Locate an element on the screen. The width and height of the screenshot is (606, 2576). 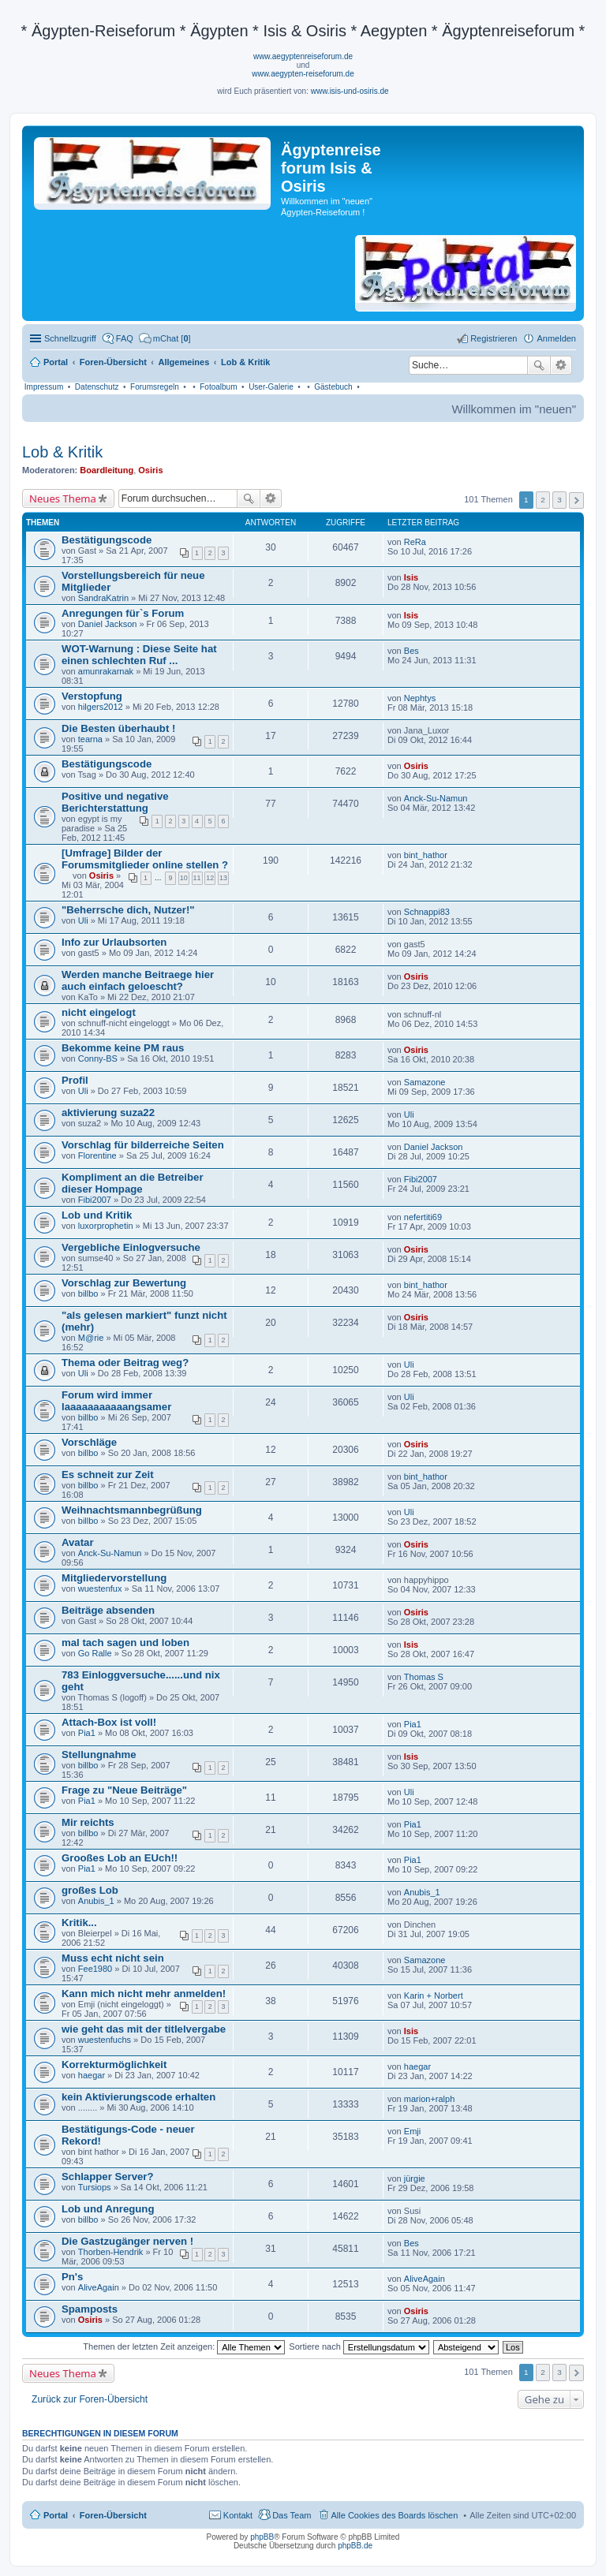
Die Besten überhaubt ! is located at coordinates (118, 728).